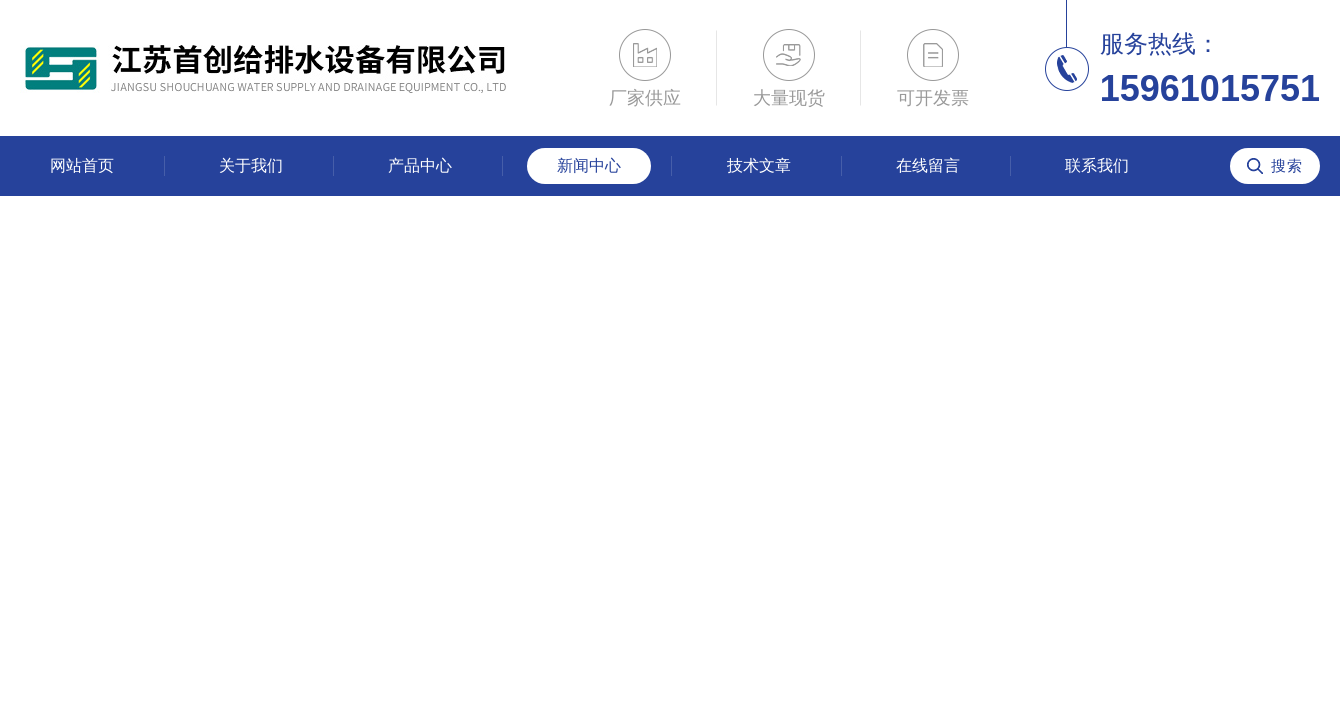 Image resolution: width=1340 pixels, height=720 pixels. Describe the element at coordinates (251, 165) in the screenshot. I see `关于我们` at that location.